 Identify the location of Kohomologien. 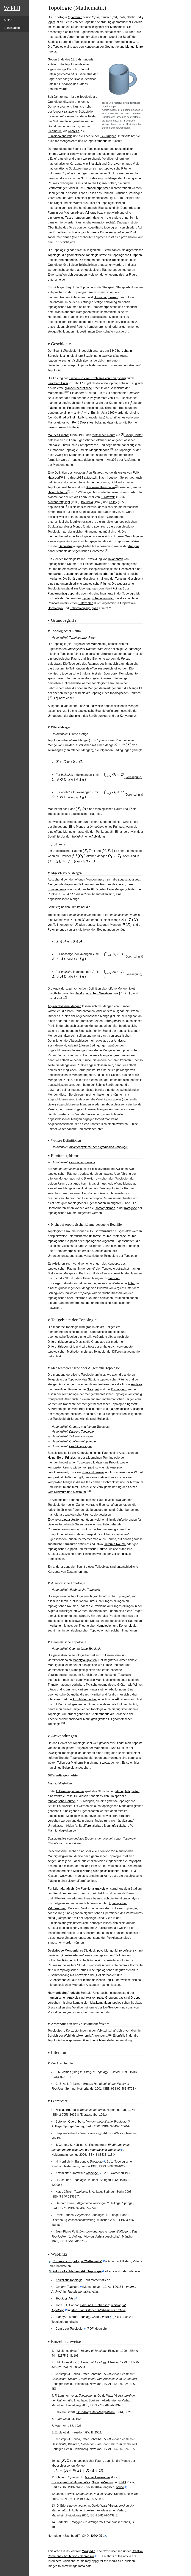
(128, 1625).